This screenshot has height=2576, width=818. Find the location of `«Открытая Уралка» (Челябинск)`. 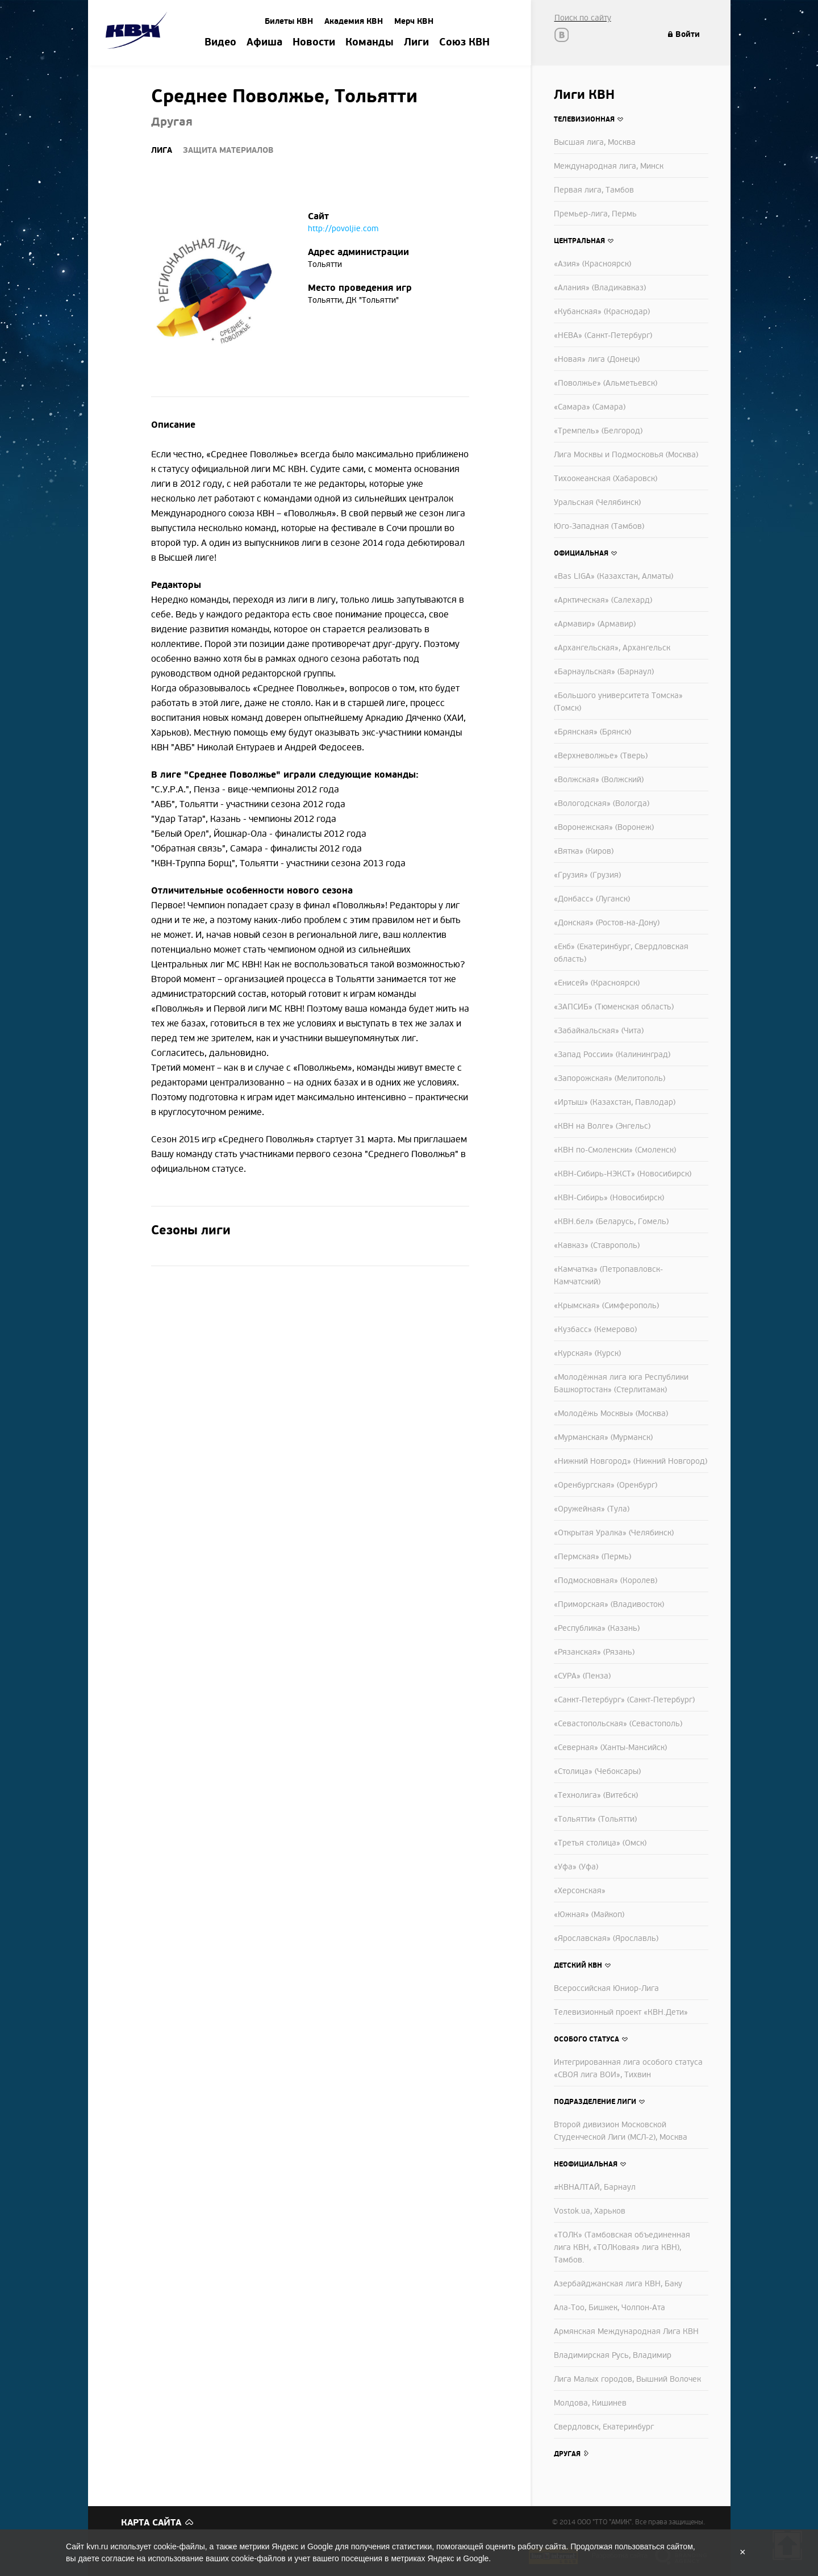

«Открытая Уралка» (Челябинск) is located at coordinates (614, 1533).